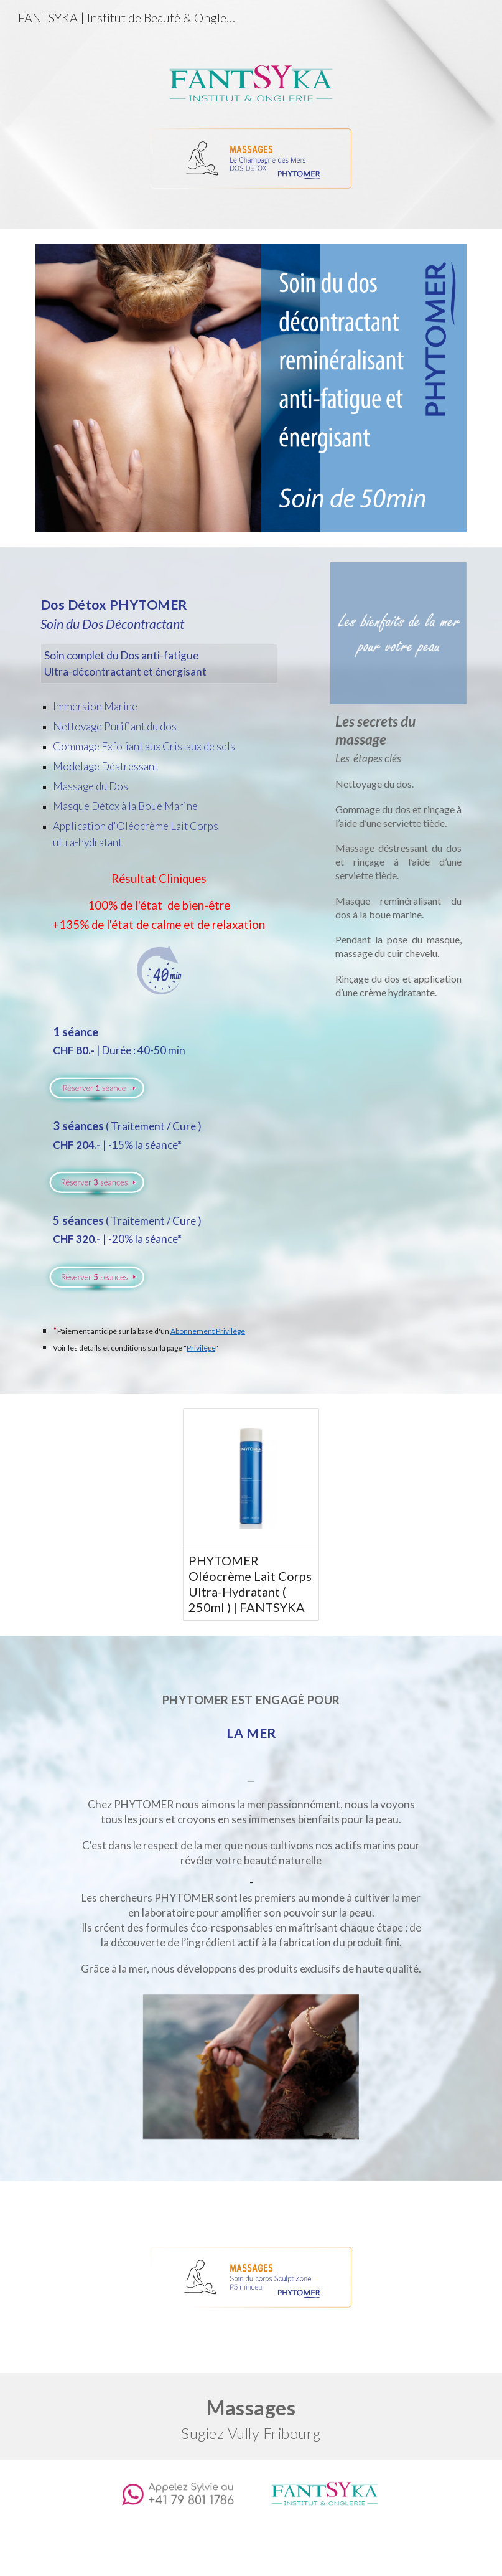 This screenshot has height=2576, width=502. I want to click on [main], so click(158, 753).